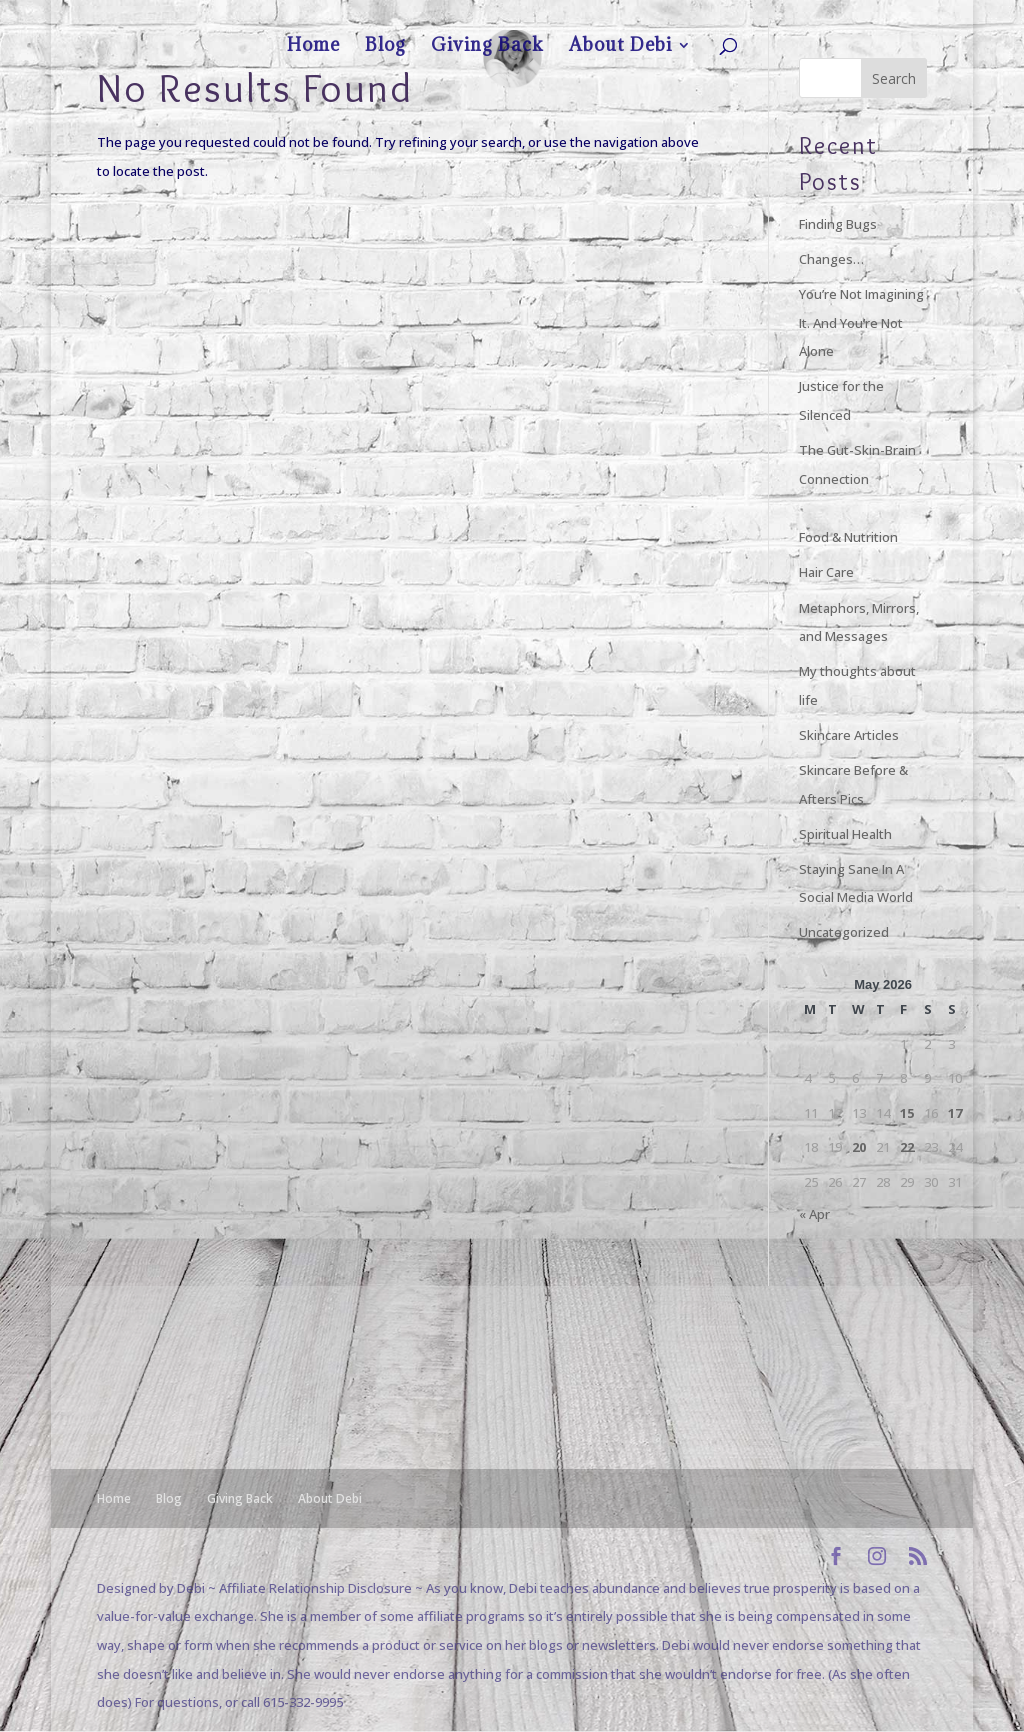  I want to click on Home, so click(710, 16).